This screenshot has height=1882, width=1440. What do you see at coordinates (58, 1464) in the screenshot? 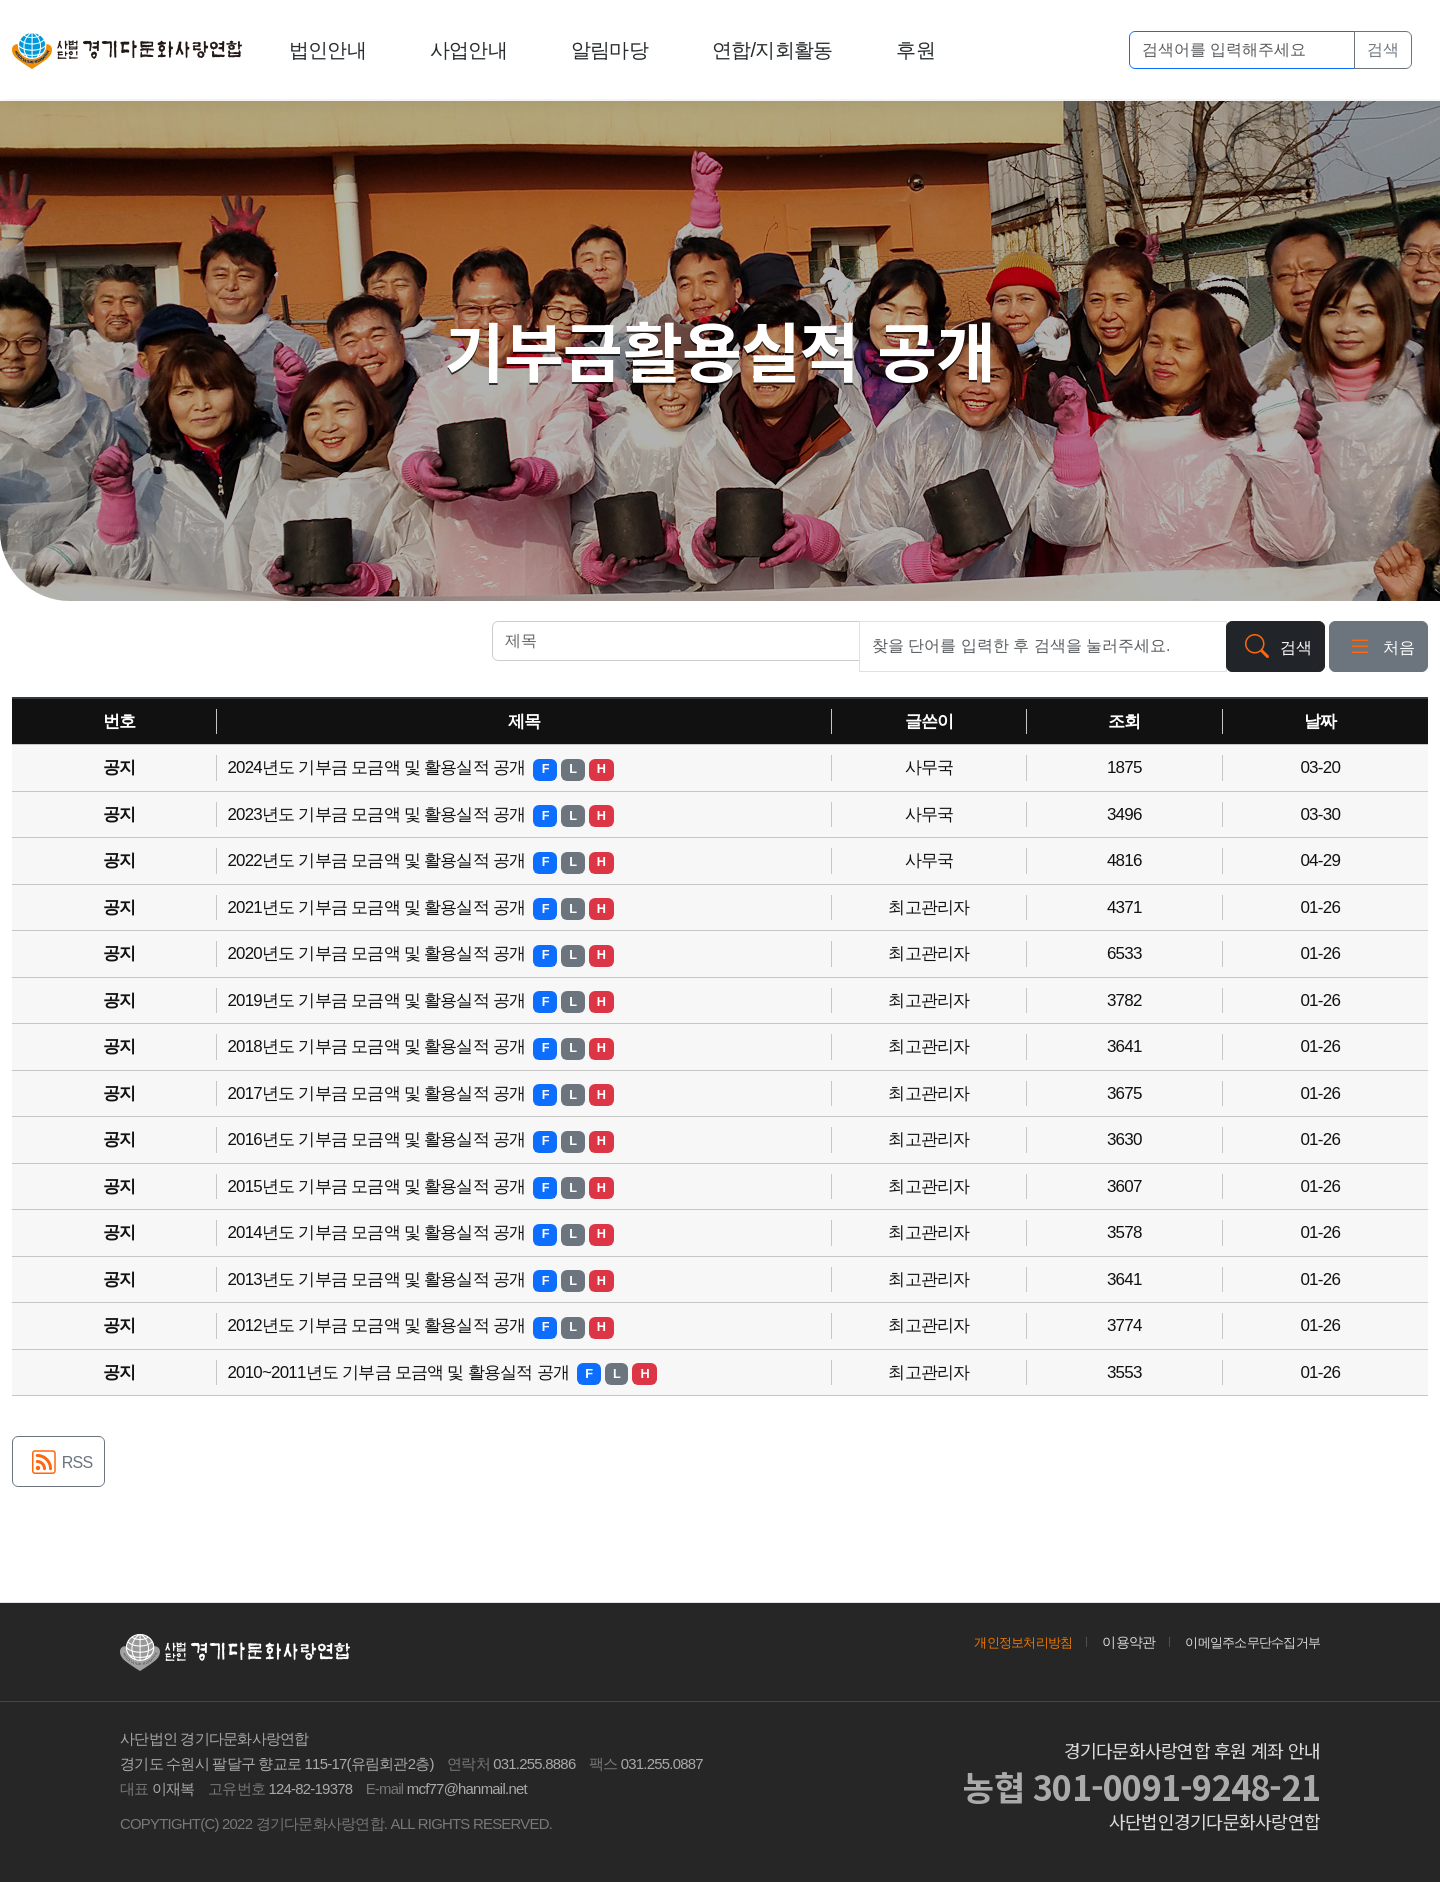
I see `RSS` at bounding box center [58, 1464].